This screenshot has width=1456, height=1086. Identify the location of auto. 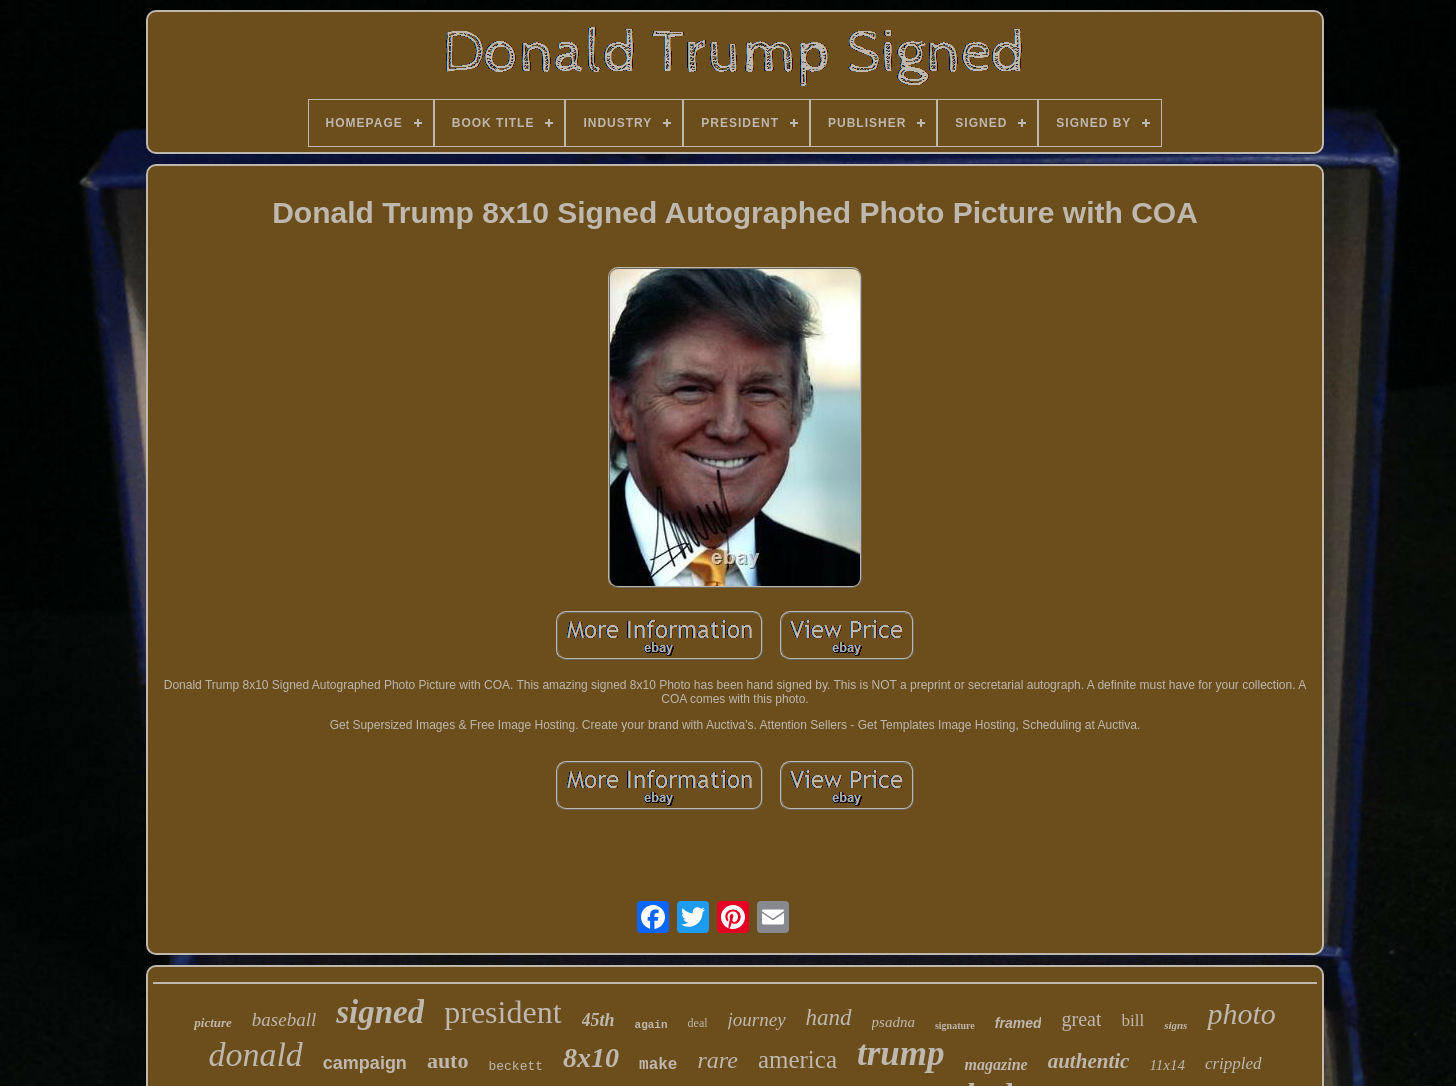
(448, 1060).